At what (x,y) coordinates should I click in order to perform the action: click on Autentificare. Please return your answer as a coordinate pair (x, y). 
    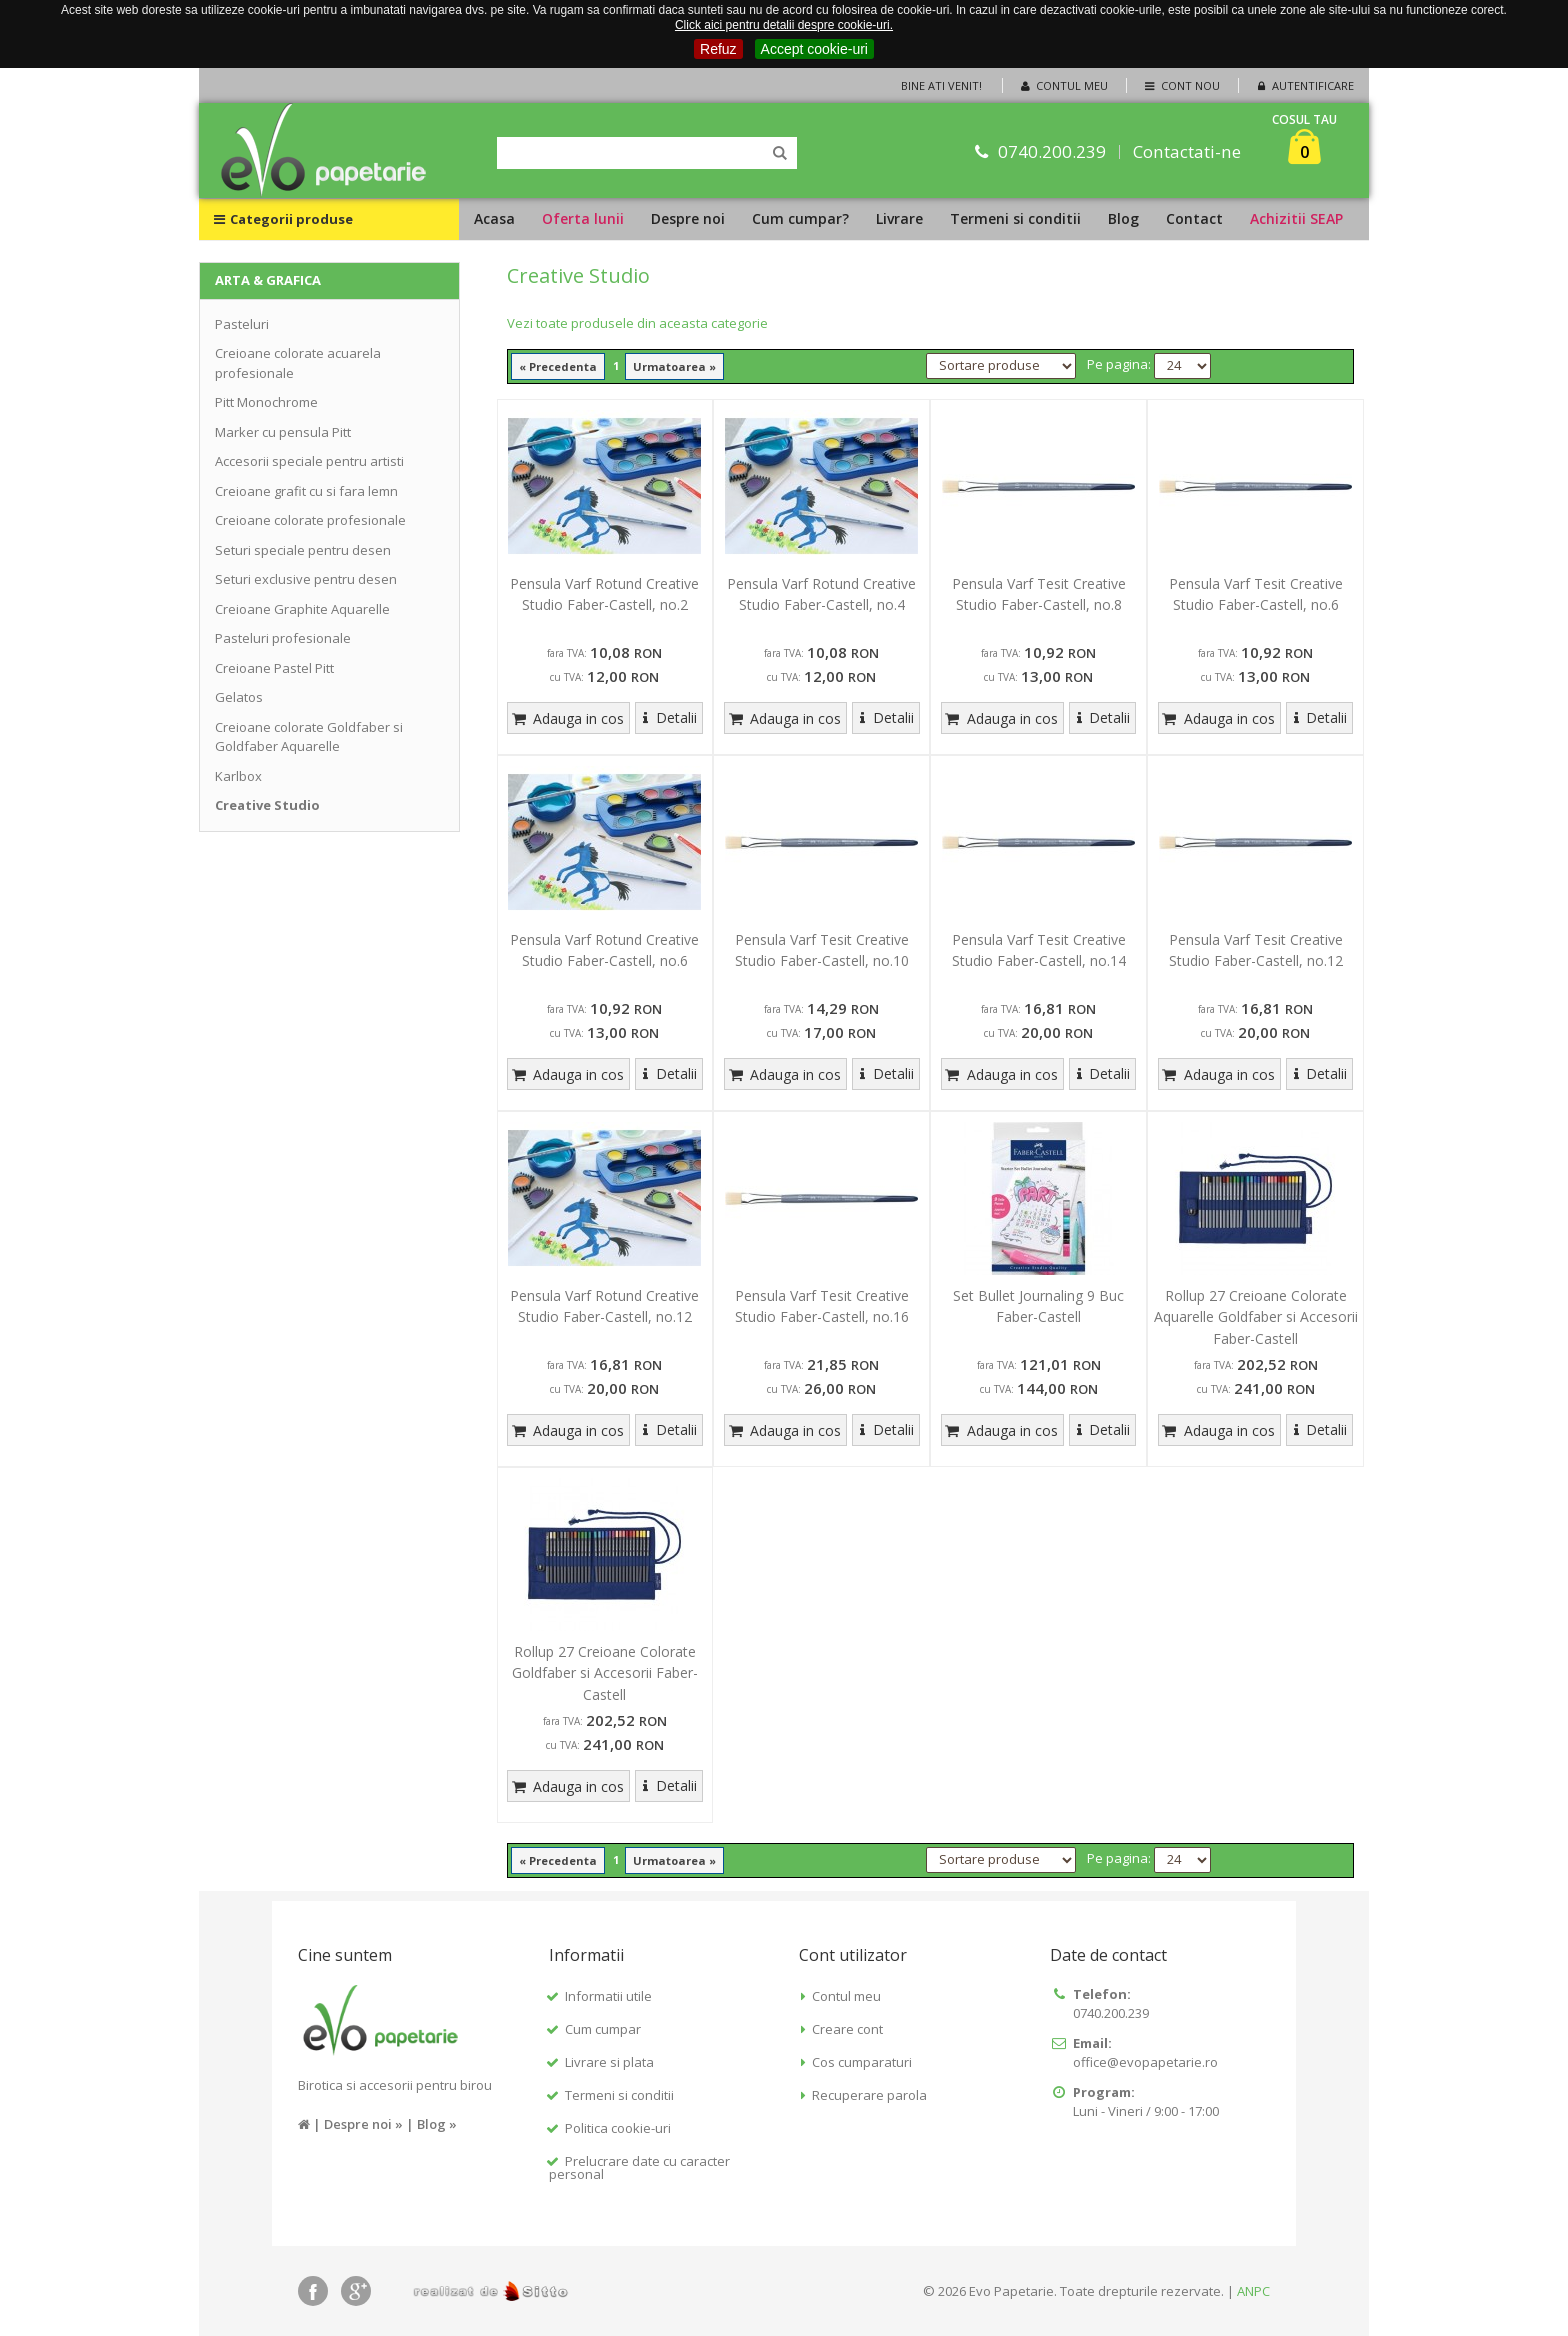
    Looking at the image, I should click on (1304, 85).